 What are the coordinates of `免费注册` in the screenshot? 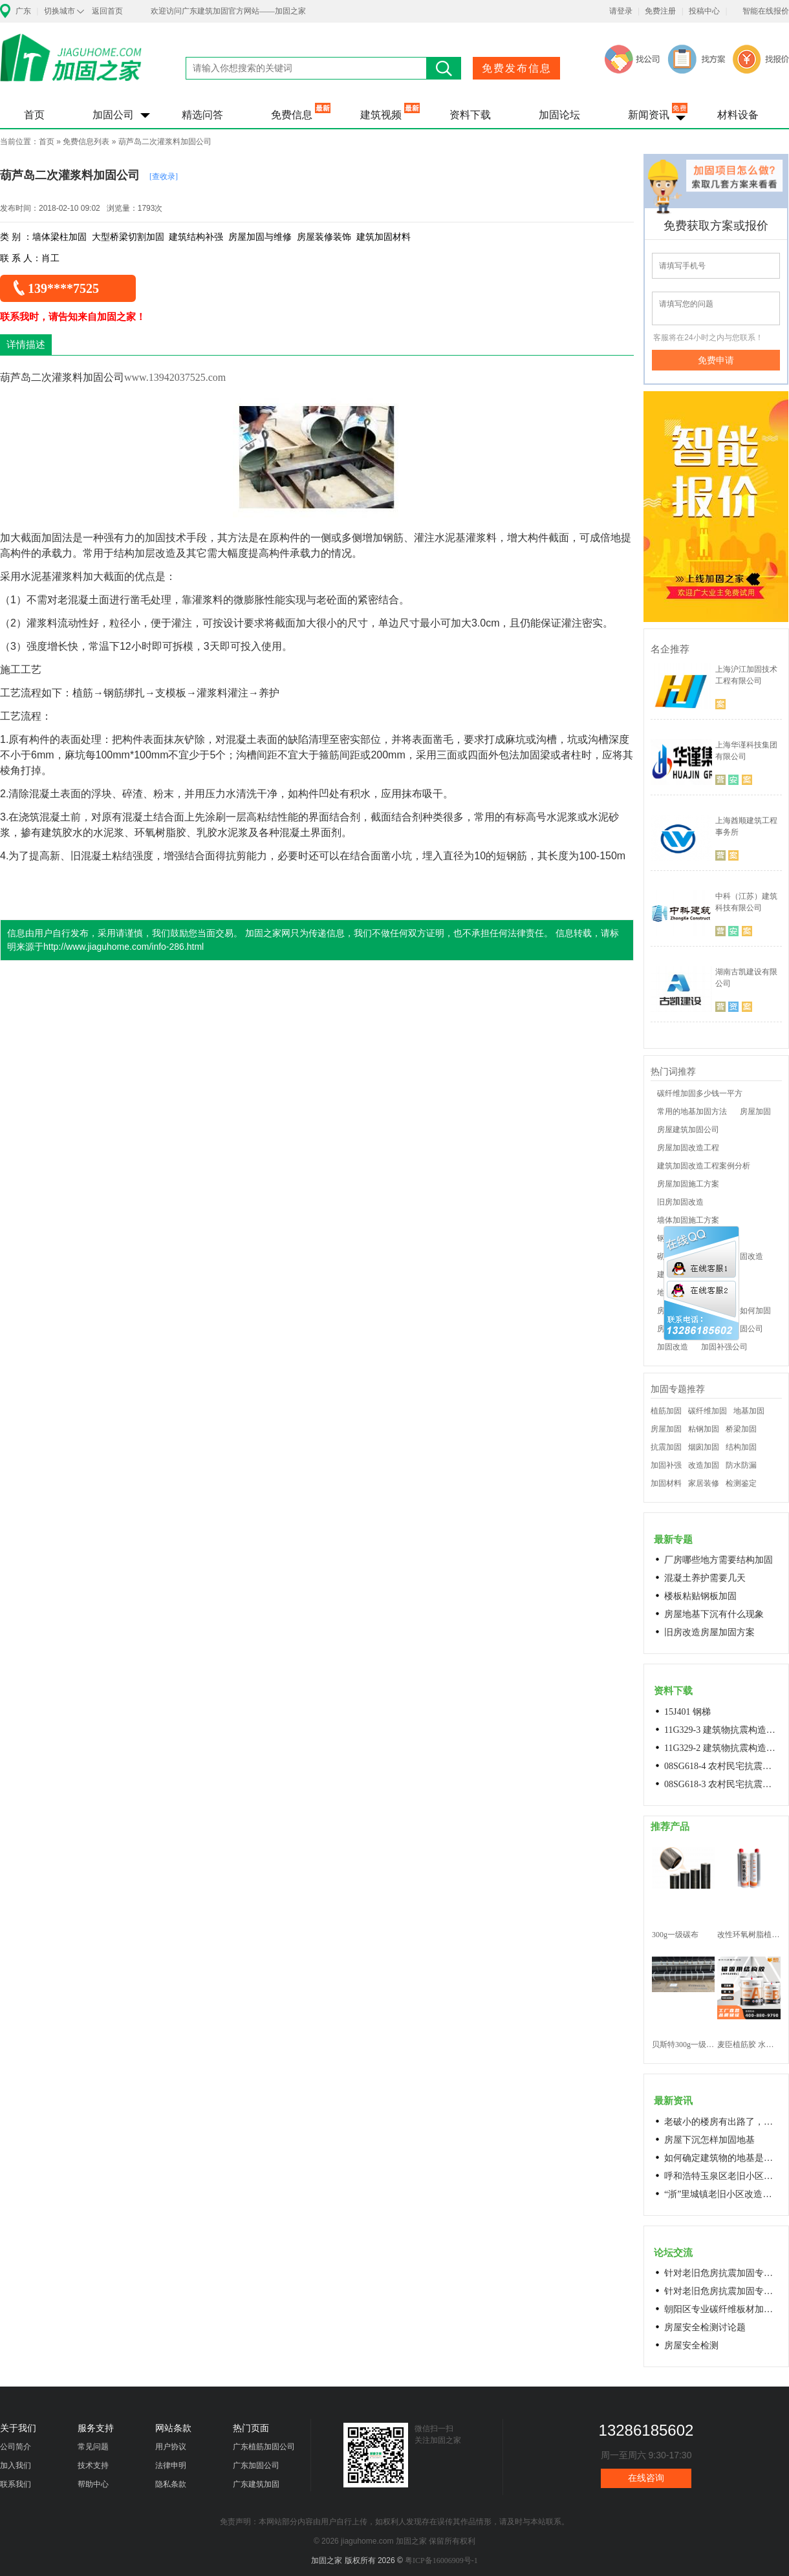 It's located at (660, 11).